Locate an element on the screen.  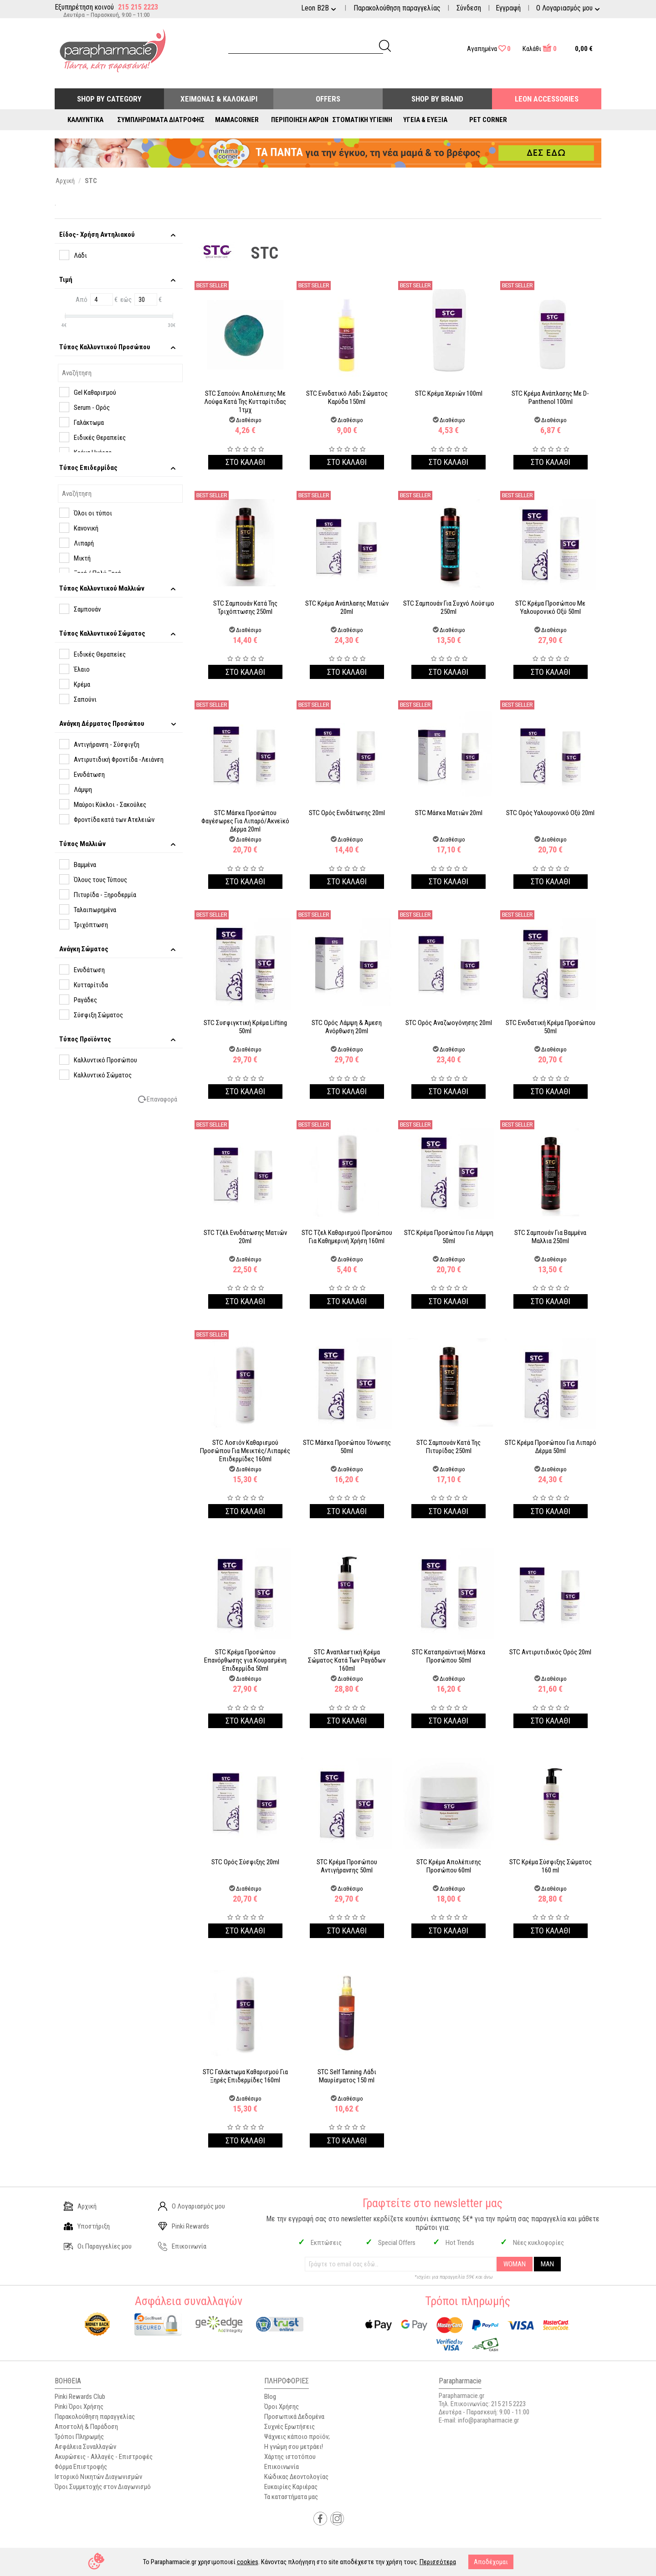
Περιποίηση Άκρων is located at coordinates (299, 120).